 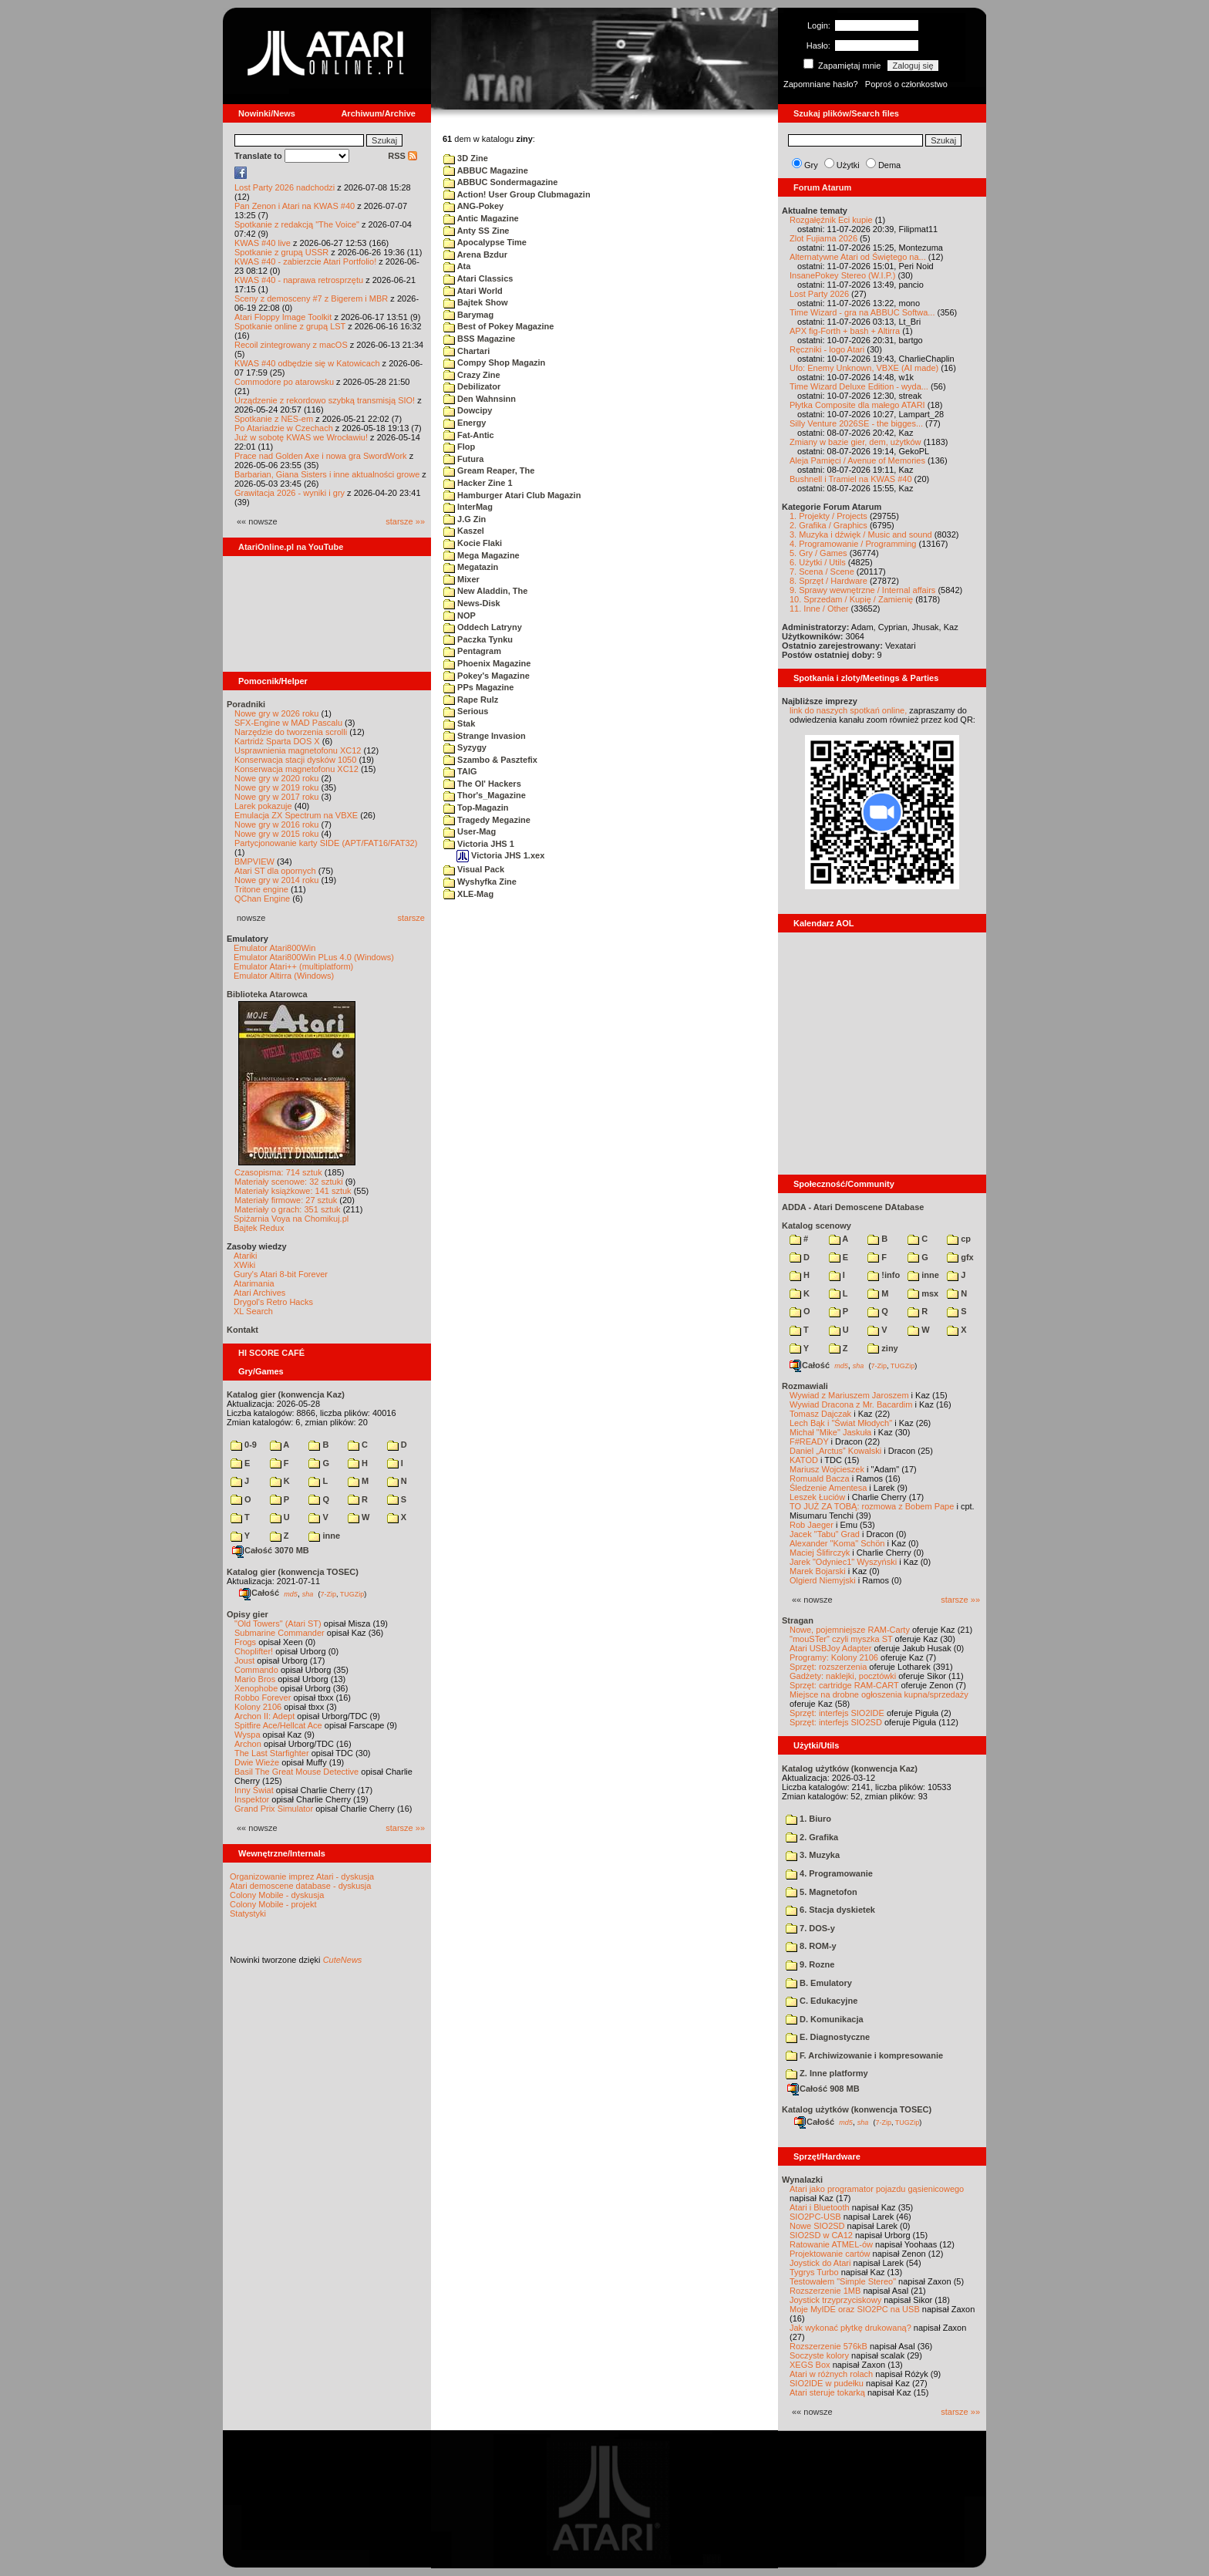 I want to click on Lost Party 2026 nadchodzi, so click(x=284, y=187).